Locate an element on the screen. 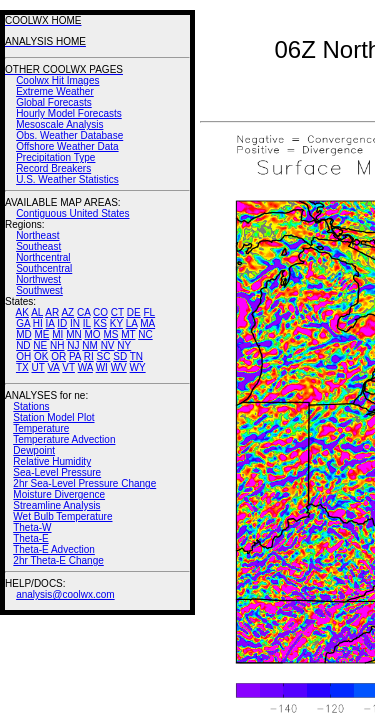  IA is located at coordinates (50, 323).